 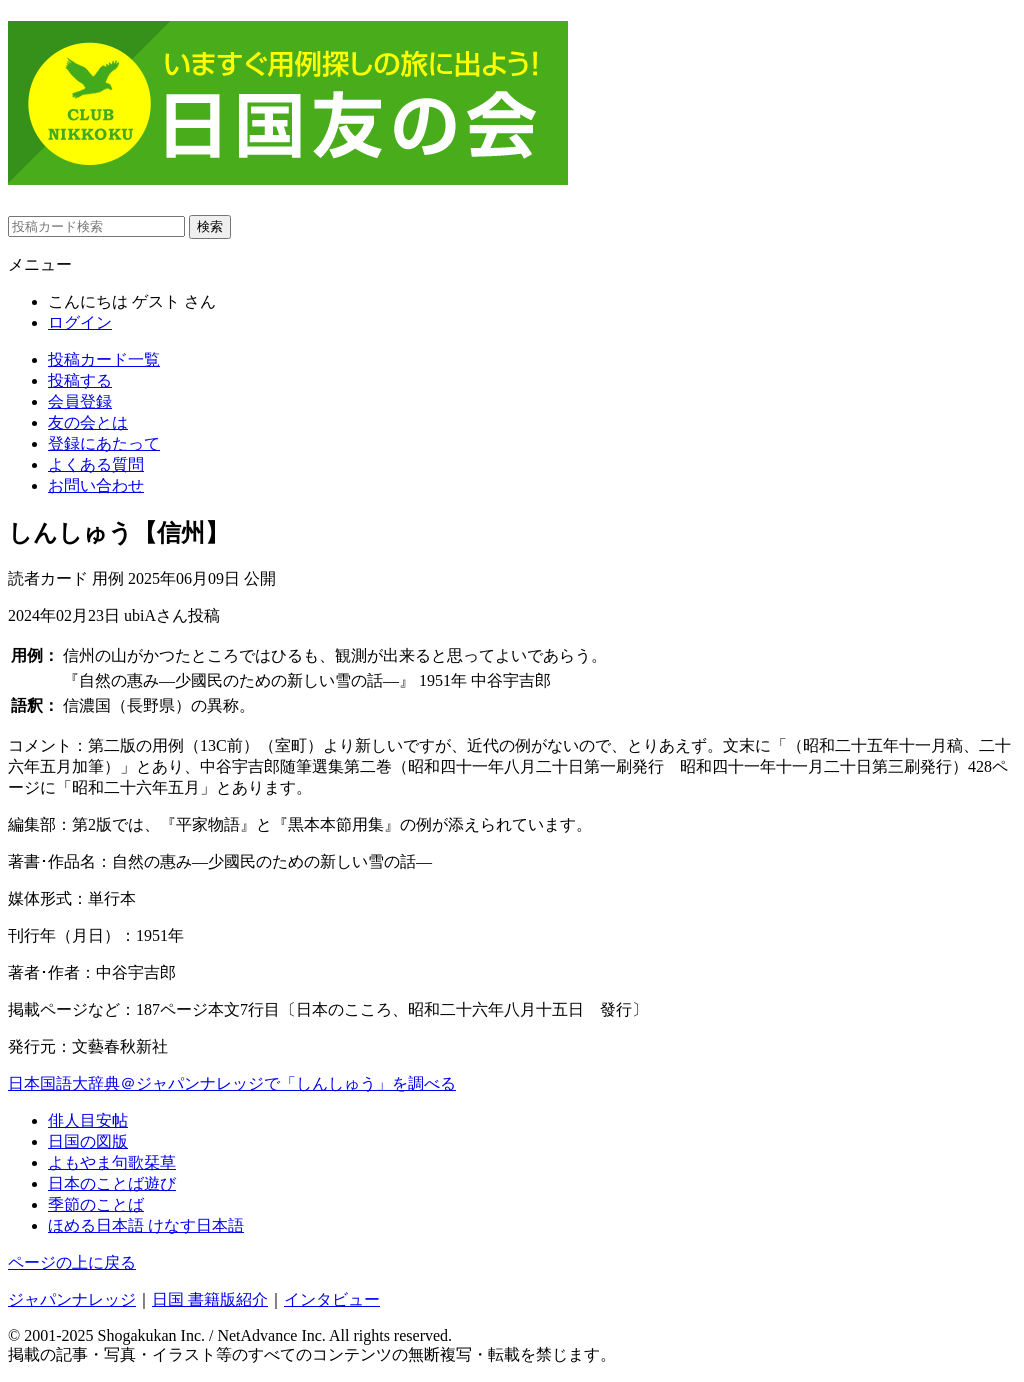 I want to click on よくある質問, so click(x=96, y=464).